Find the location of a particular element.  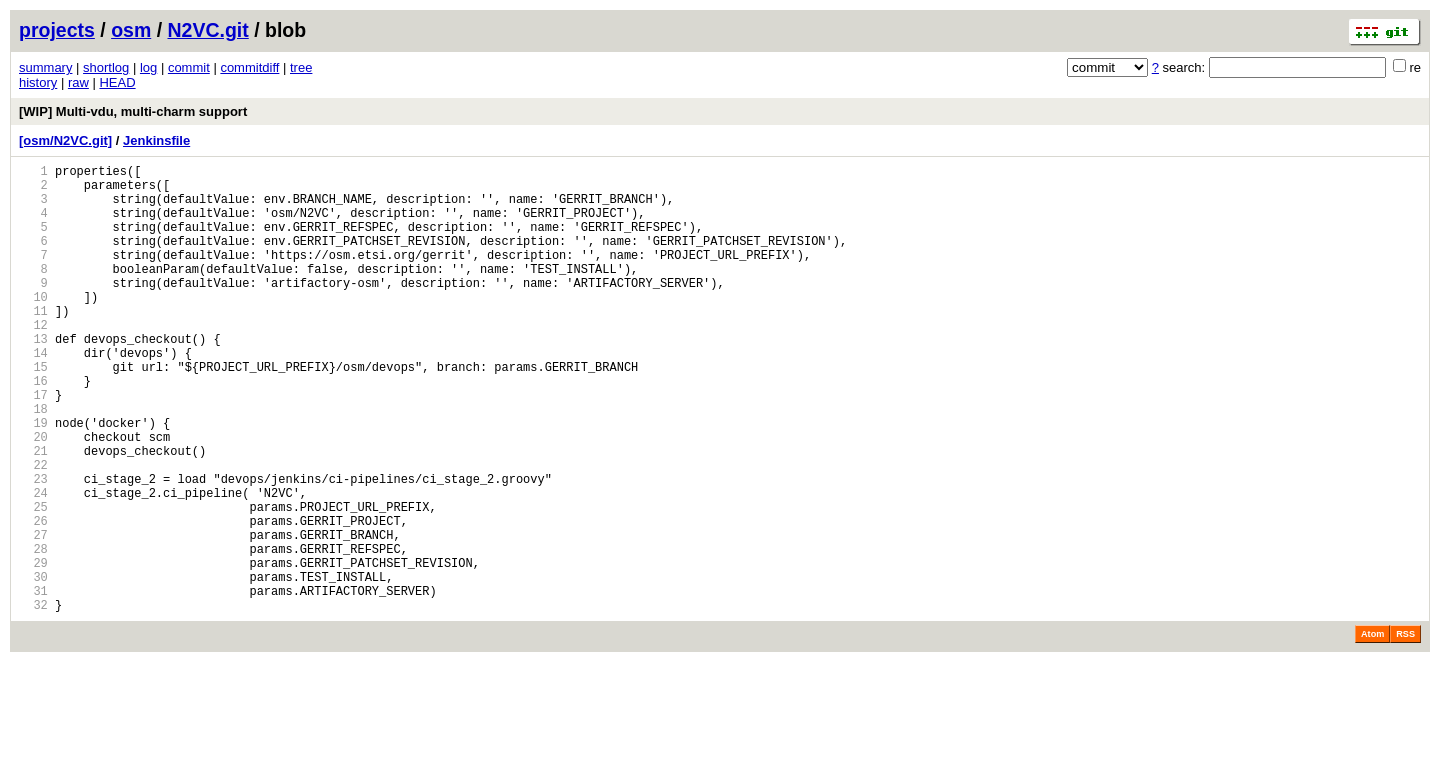

25 is located at coordinates (33, 581).